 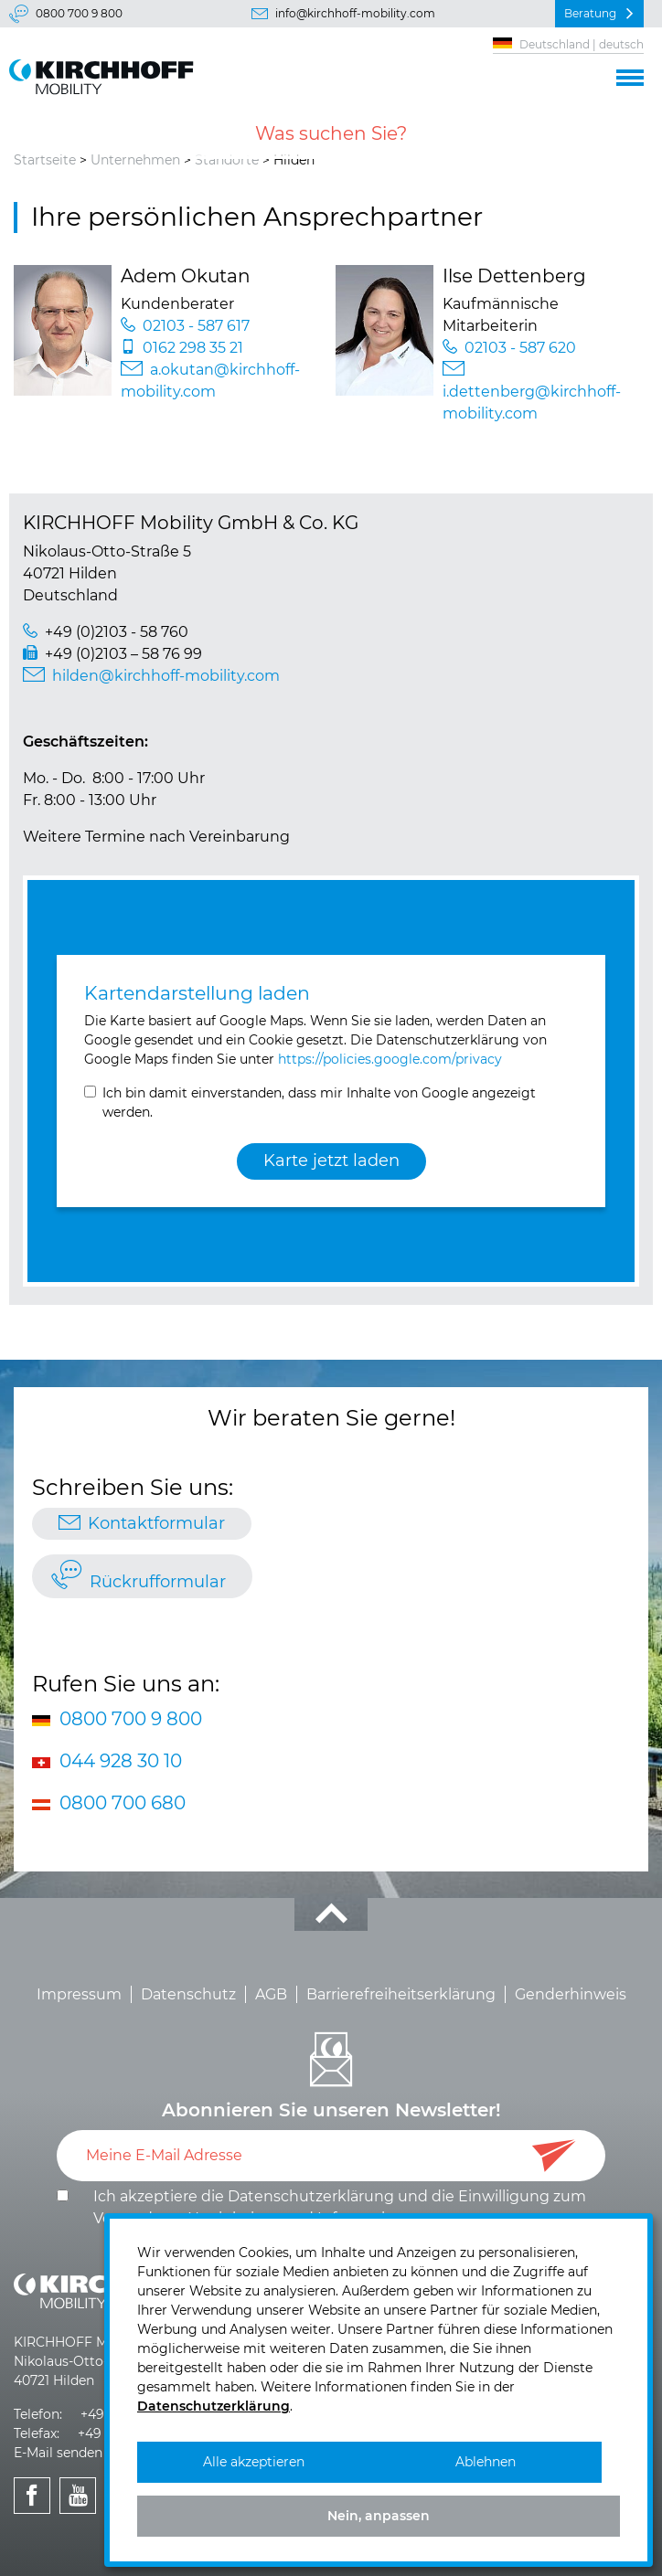 I want to click on Kontaktformular, so click(x=156, y=1523).